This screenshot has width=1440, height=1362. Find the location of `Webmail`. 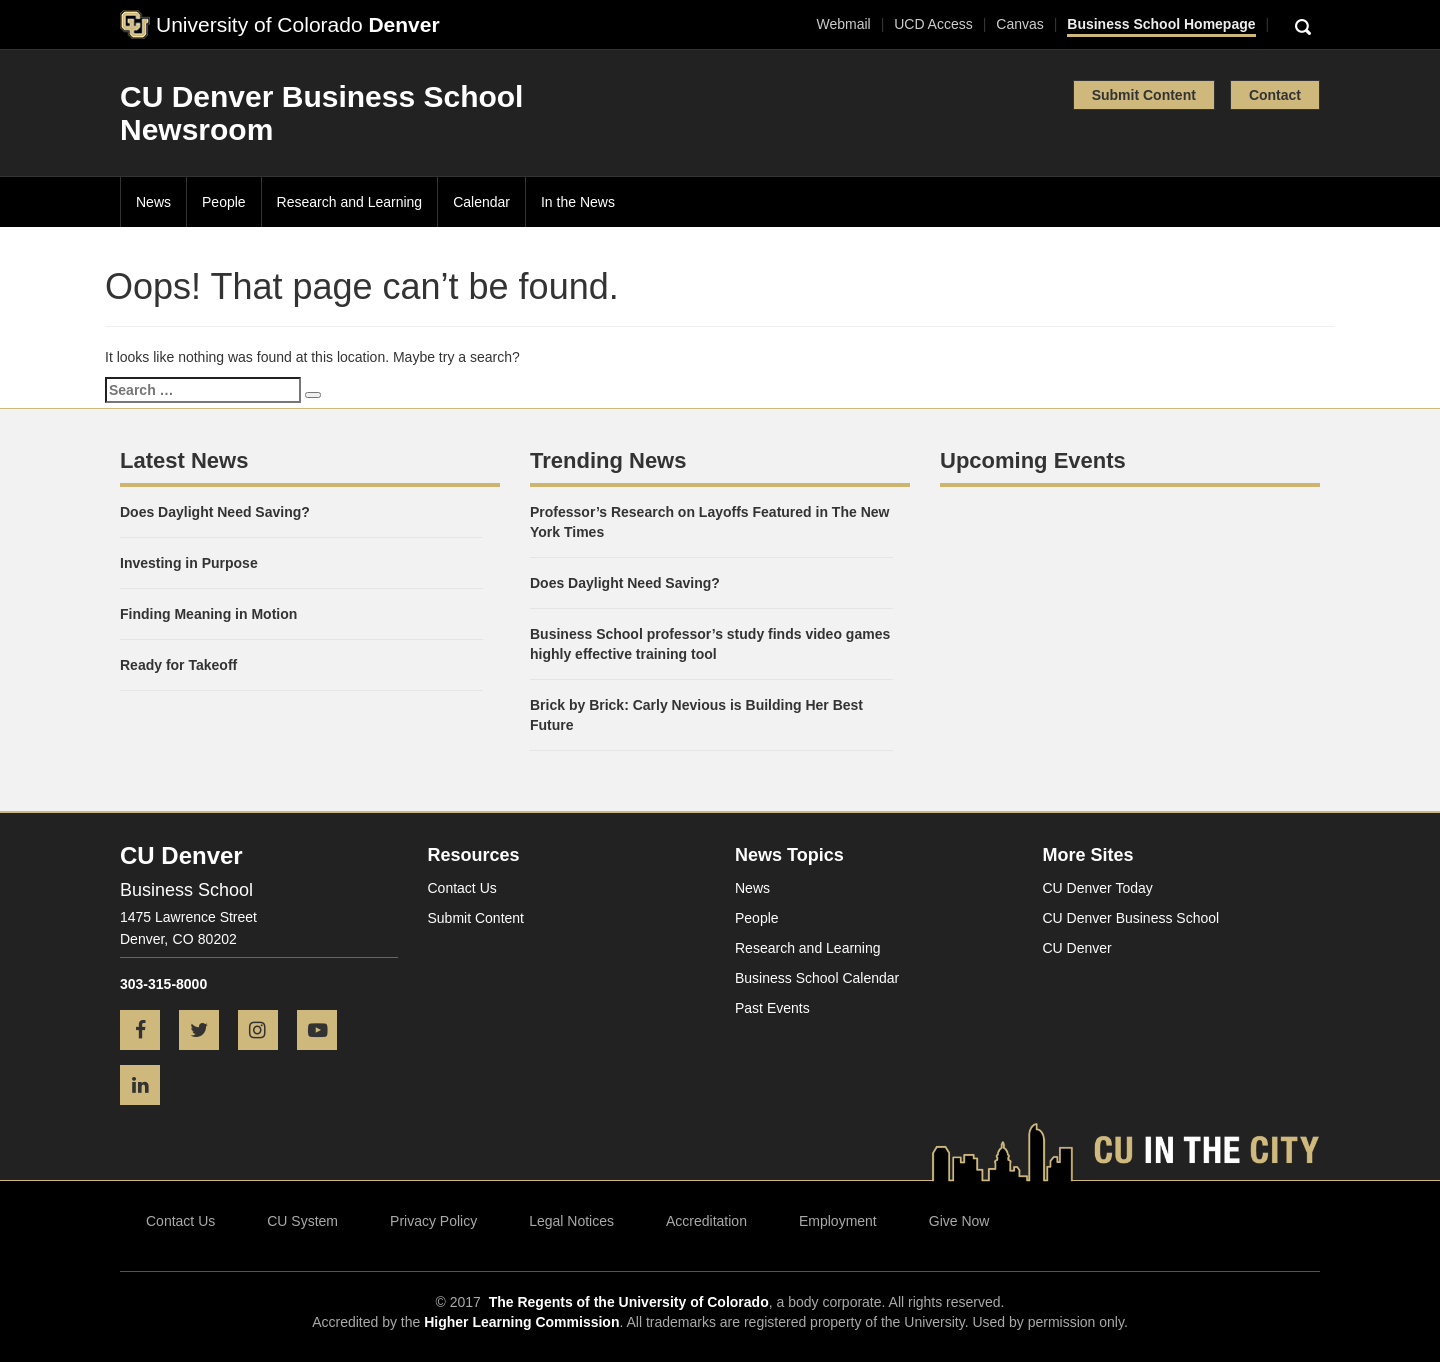

Webmail is located at coordinates (843, 24).